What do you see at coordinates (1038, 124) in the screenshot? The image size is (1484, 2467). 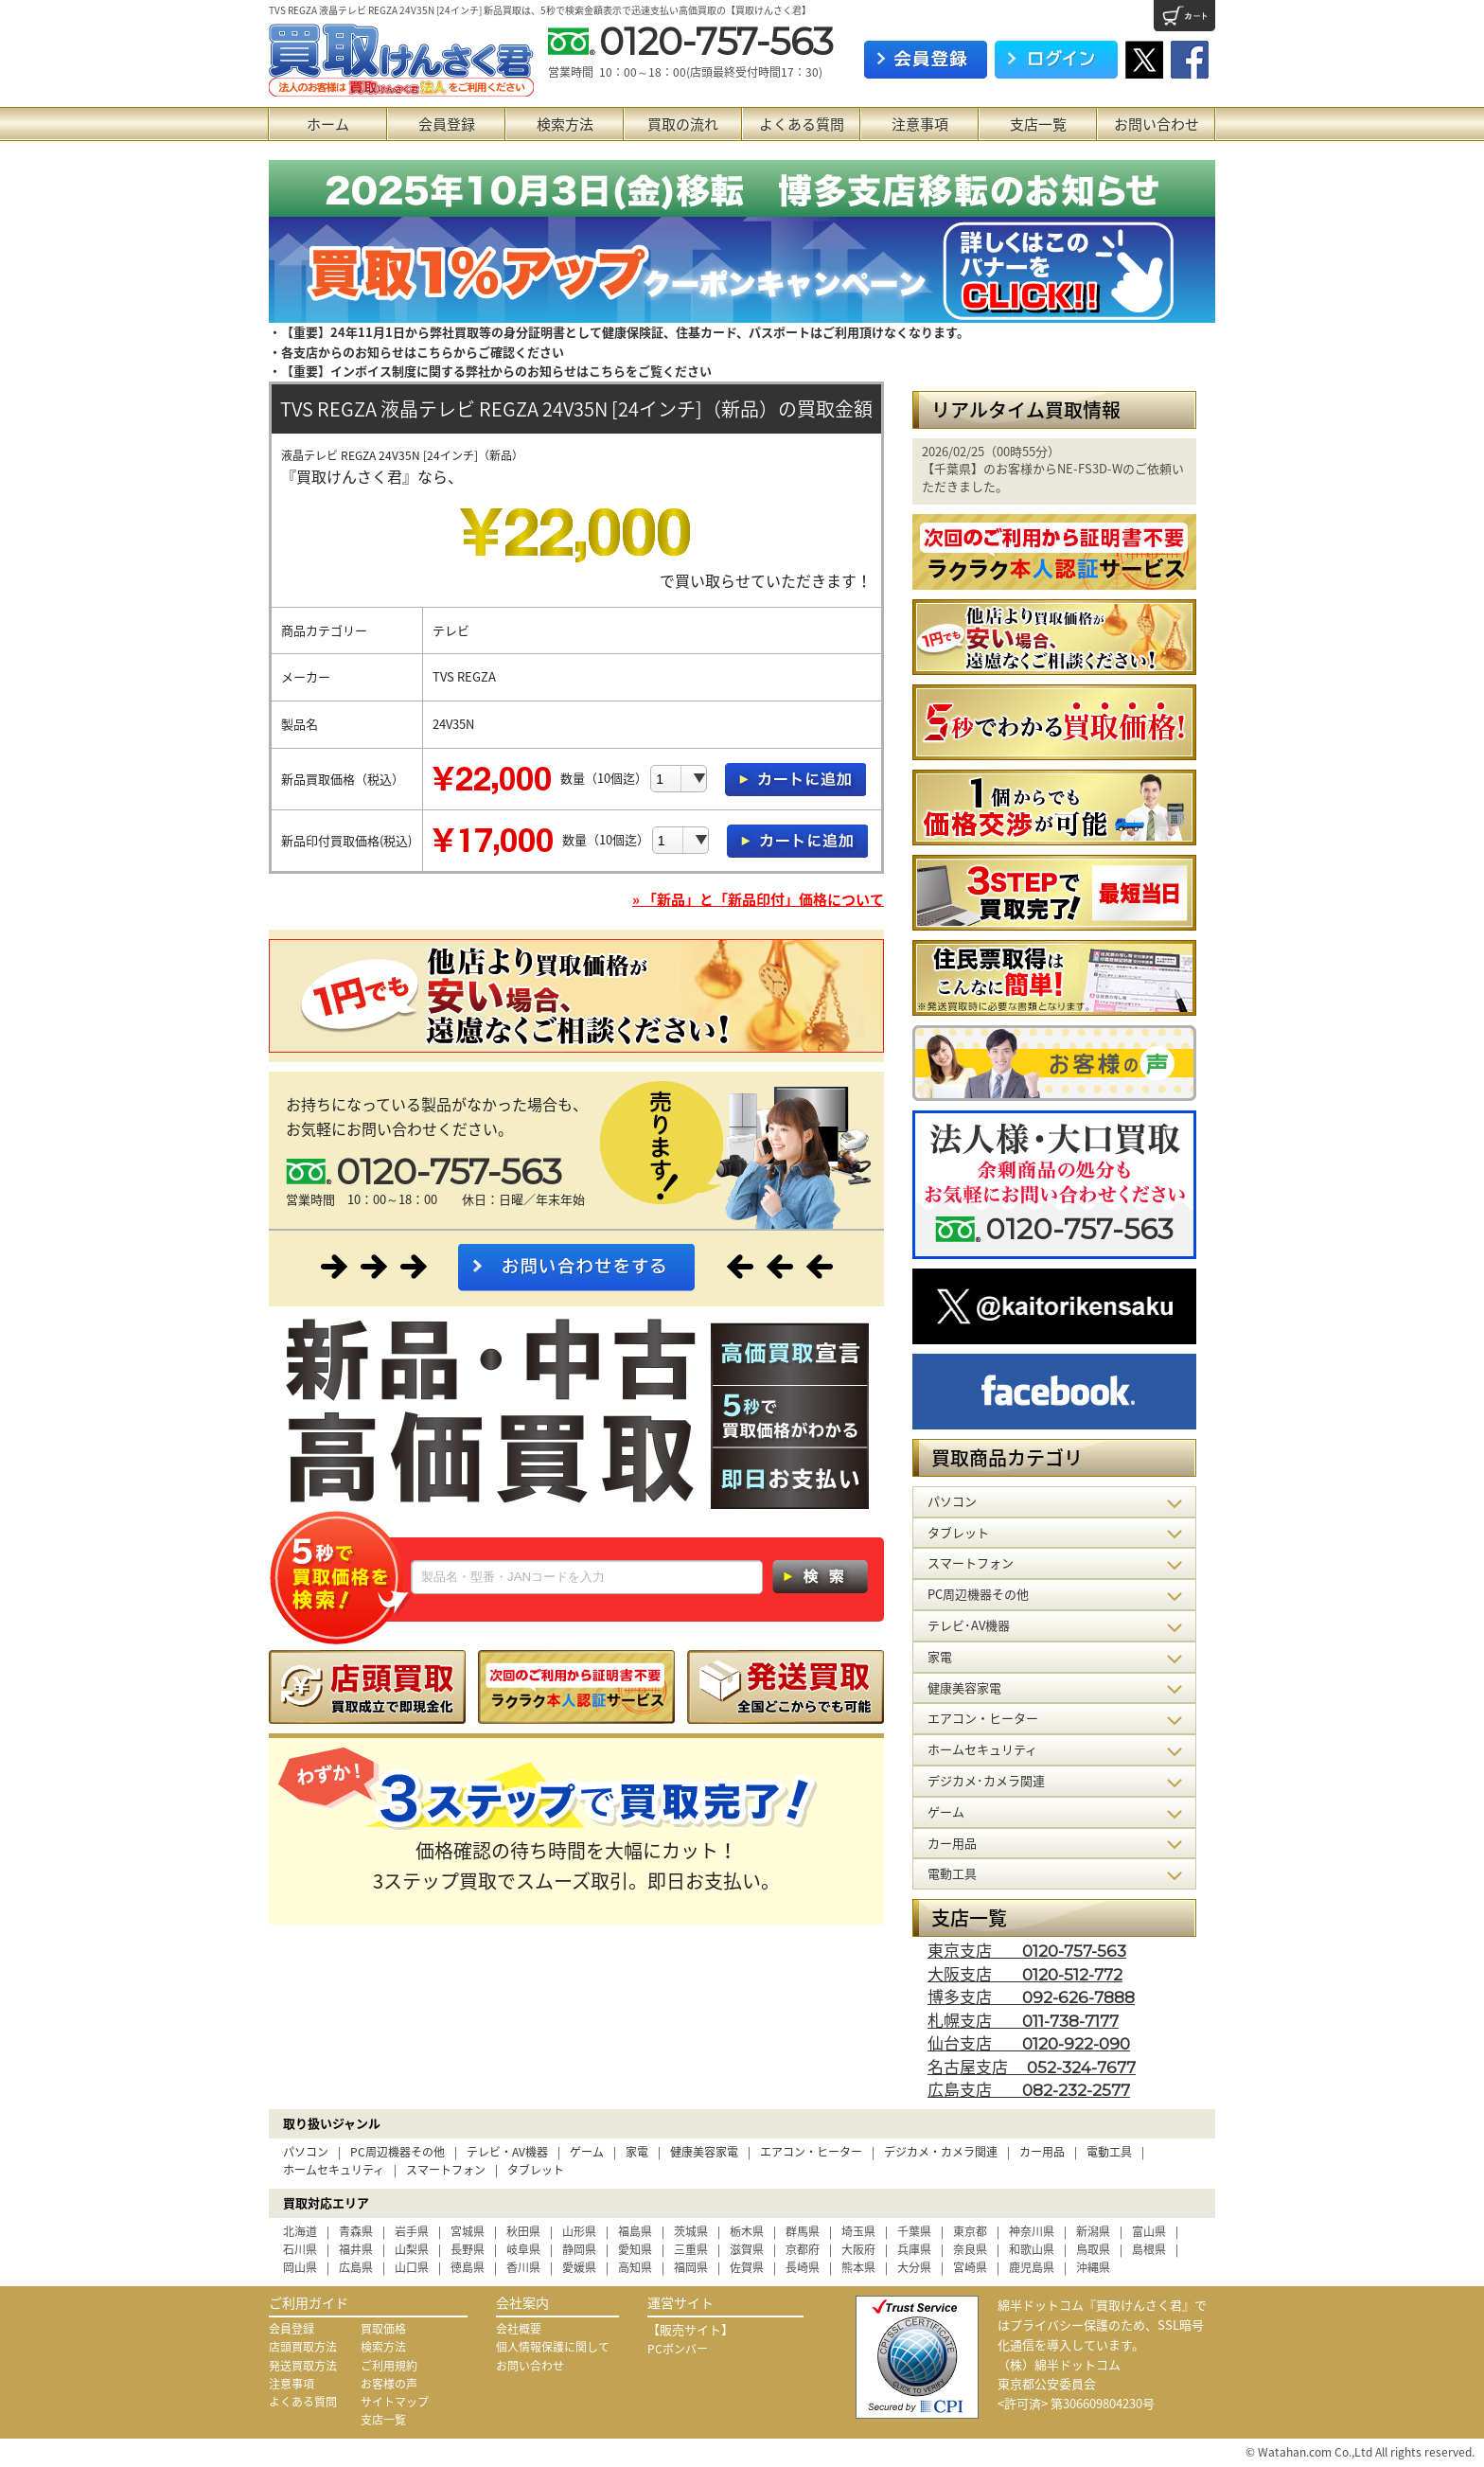 I see `支店一覧` at bounding box center [1038, 124].